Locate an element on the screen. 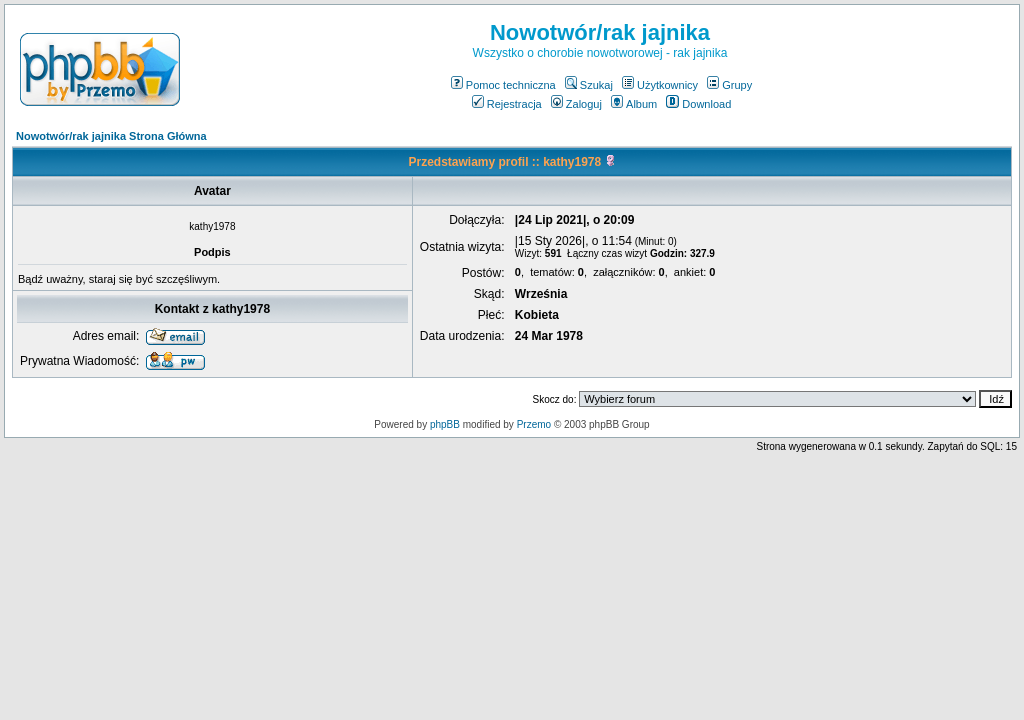 The image size is (1024, 720). Zaloguj is located at coordinates (576, 104).